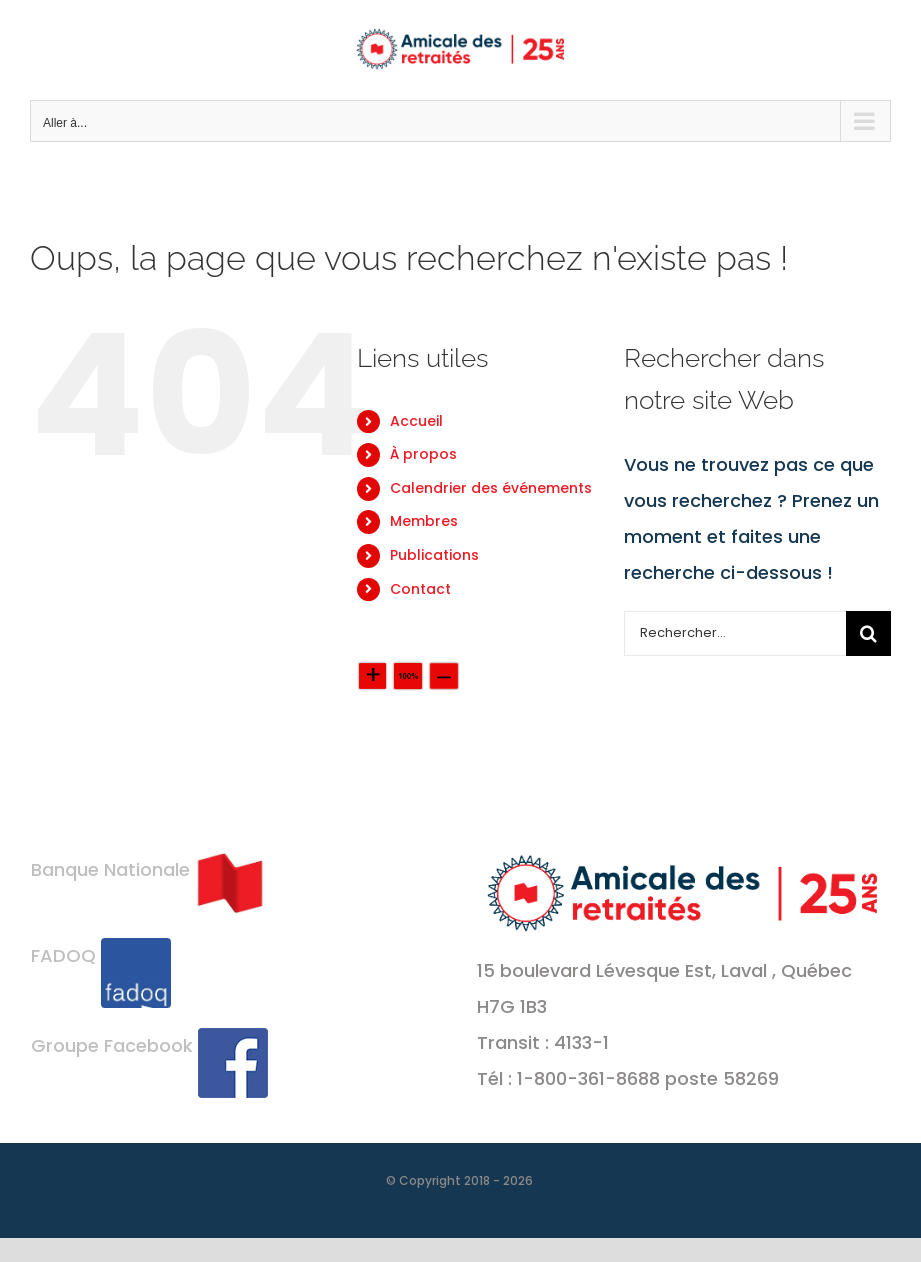  What do you see at coordinates (735, 633) in the screenshot?
I see `[Rechercher...]` at bounding box center [735, 633].